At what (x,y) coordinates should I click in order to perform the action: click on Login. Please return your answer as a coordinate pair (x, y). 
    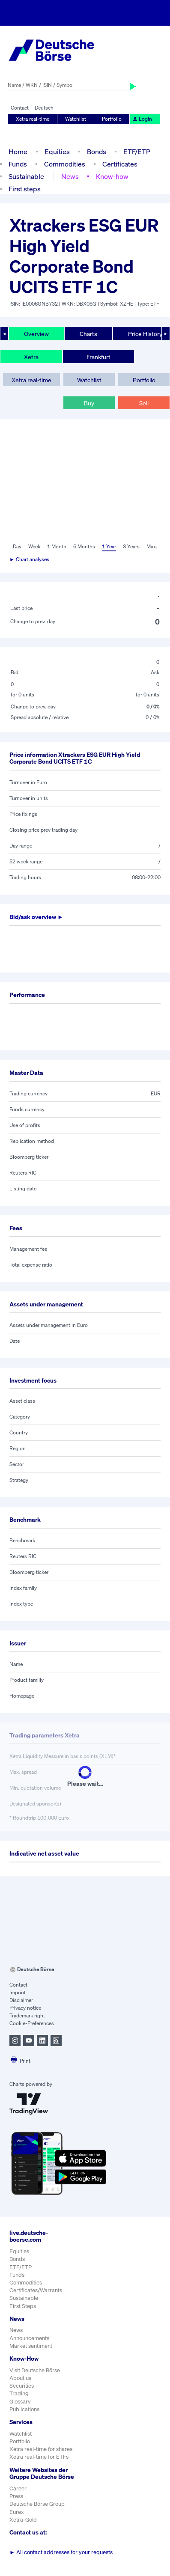
    Looking at the image, I should click on (142, 119).